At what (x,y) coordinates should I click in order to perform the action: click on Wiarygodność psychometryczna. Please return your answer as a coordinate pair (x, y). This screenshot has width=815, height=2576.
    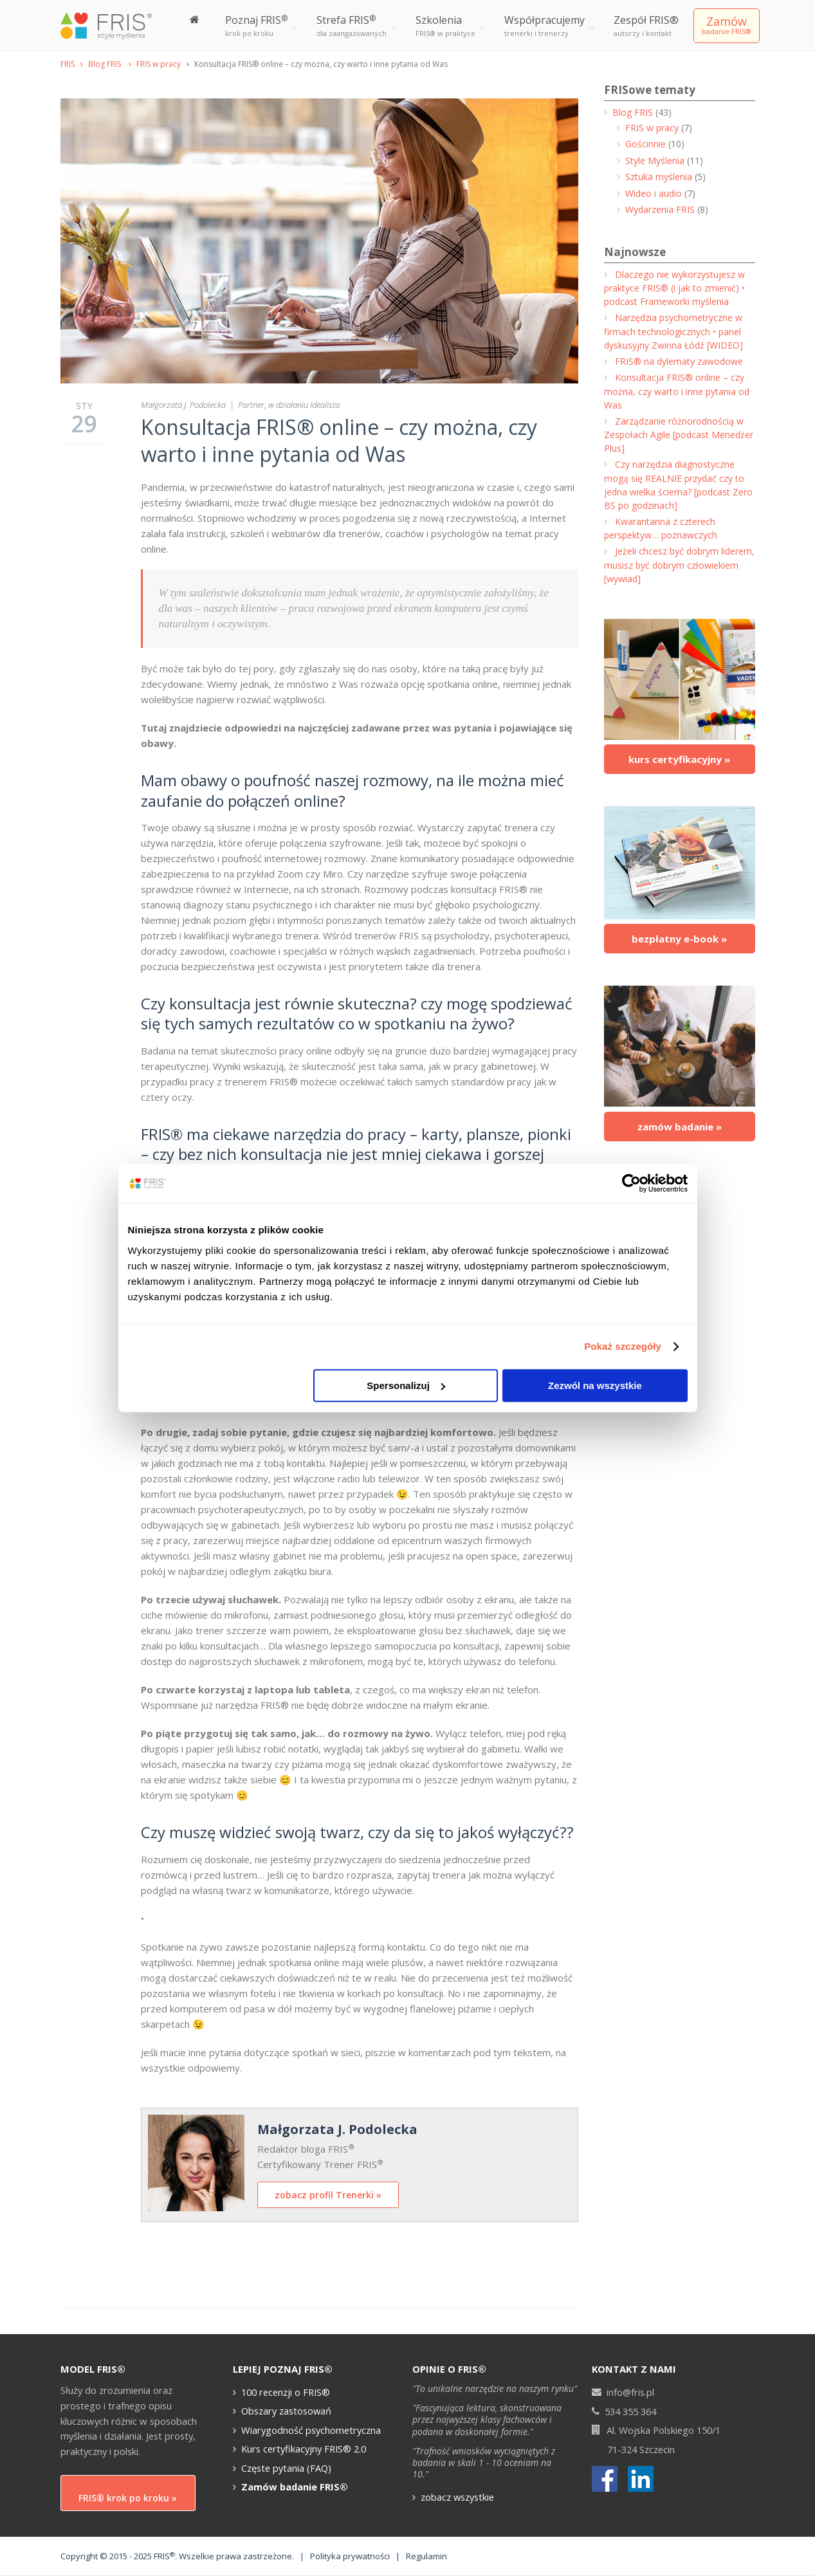
    Looking at the image, I should click on (311, 2430).